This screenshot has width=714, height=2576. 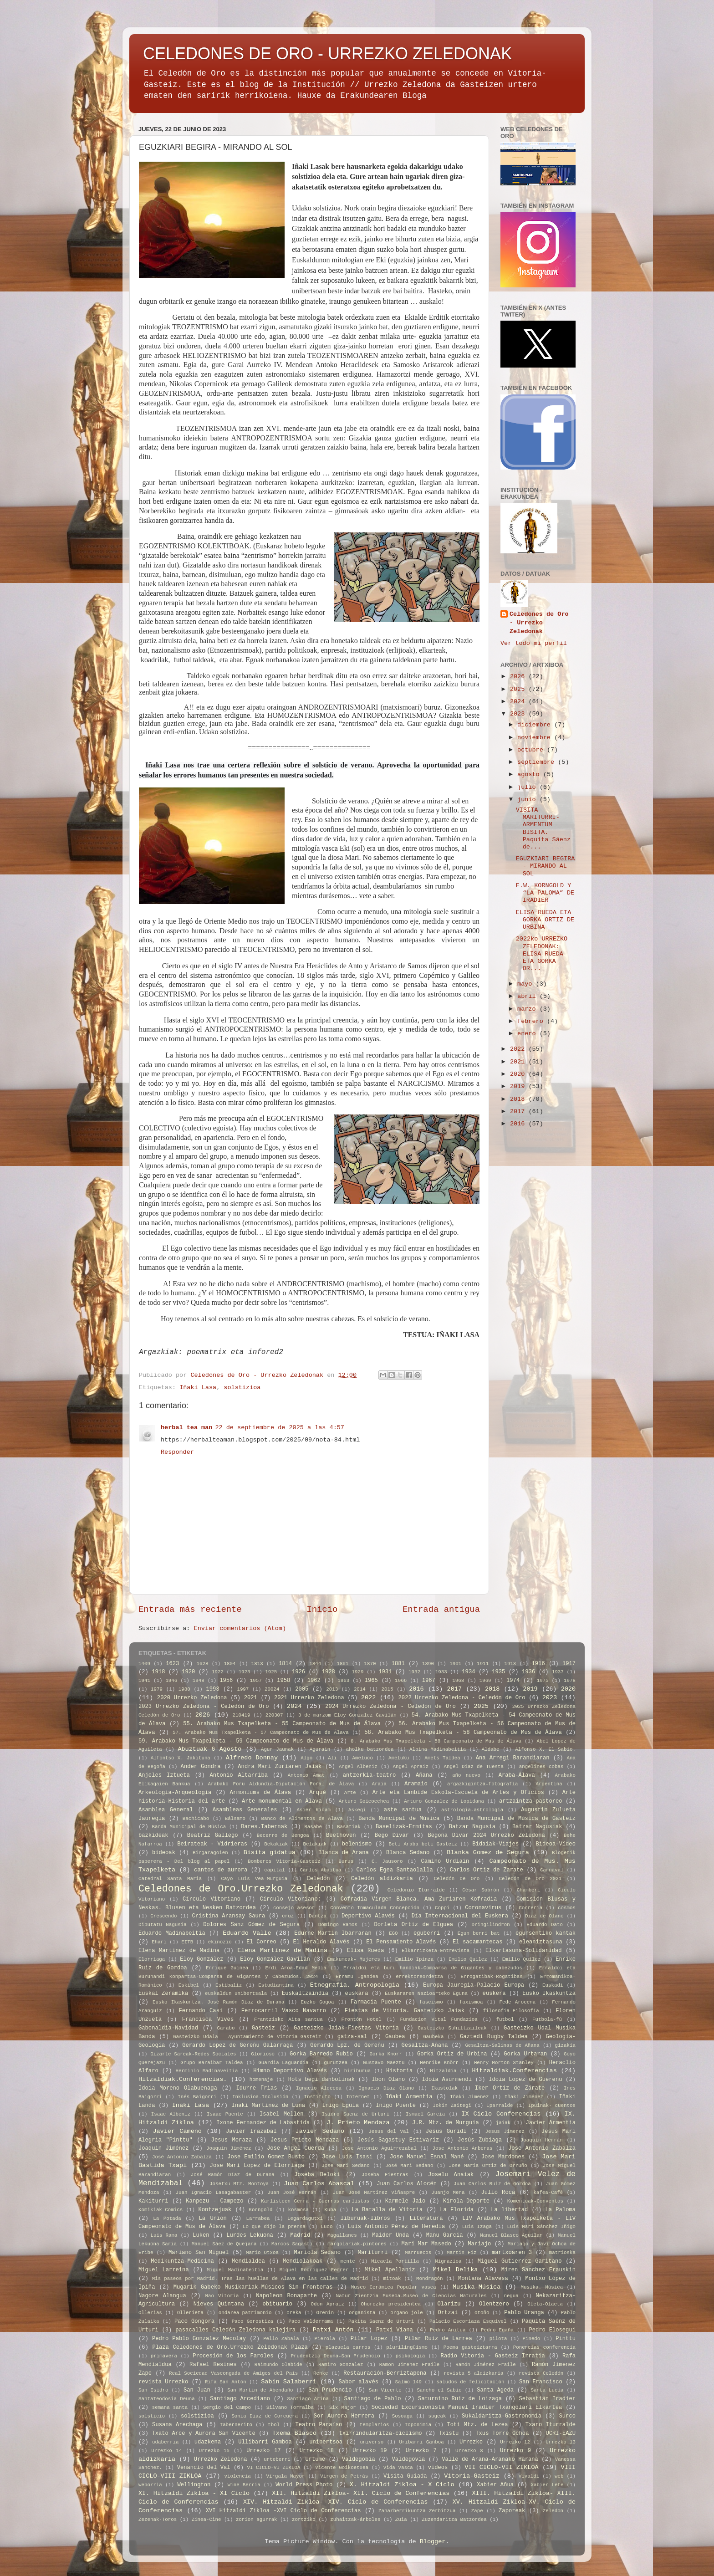 What do you see at coordinates (387, 1689) in the screenshot?
I see `2015` at bounding box center [387, 1689].